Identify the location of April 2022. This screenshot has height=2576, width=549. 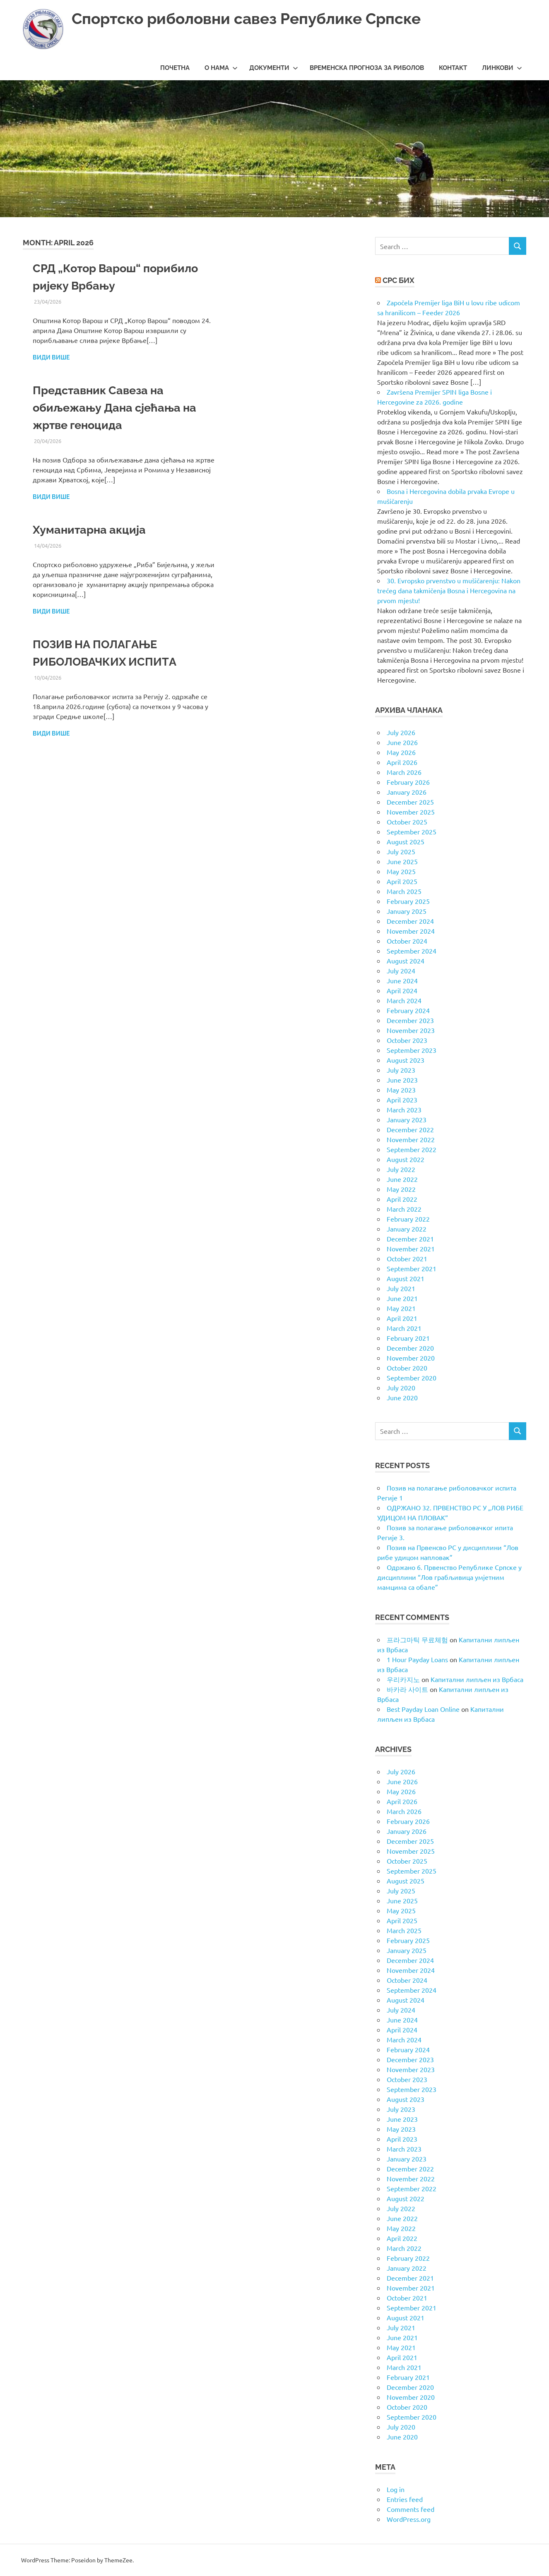
(402, 1199).